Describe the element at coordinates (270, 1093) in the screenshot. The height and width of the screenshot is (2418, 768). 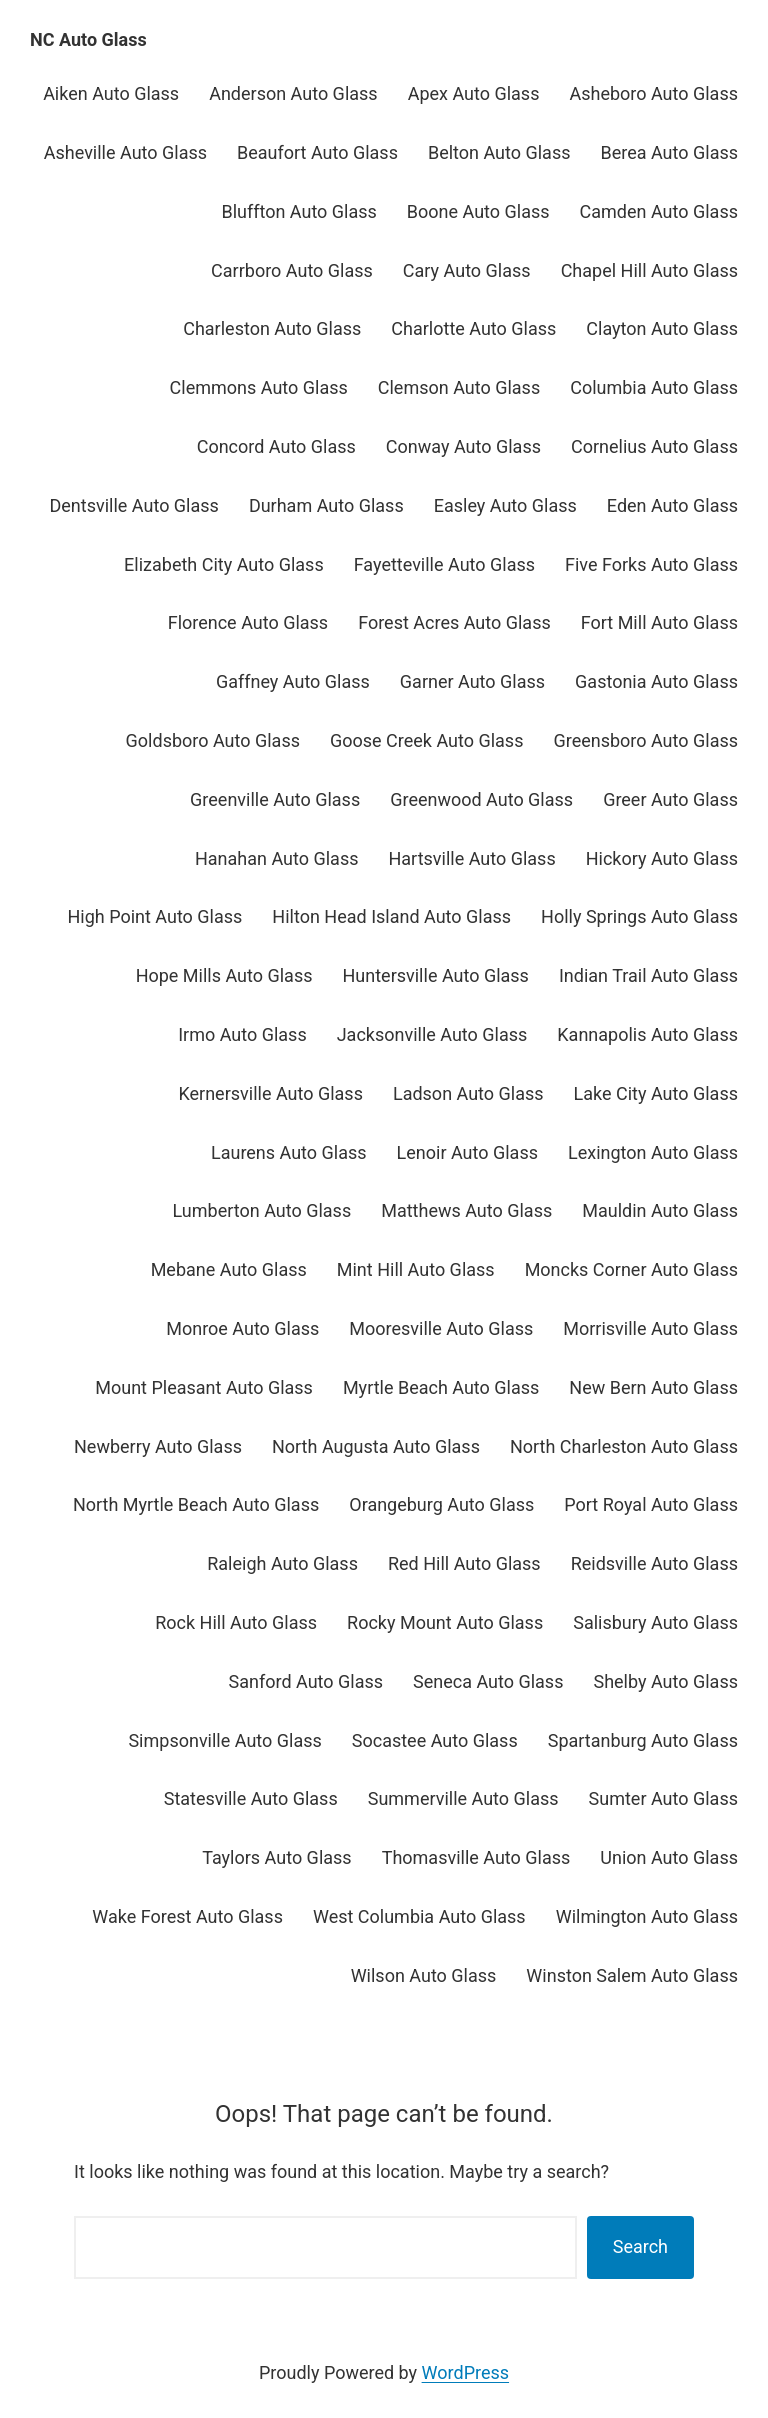
I see `Kernersville Auto Glass` at that location.